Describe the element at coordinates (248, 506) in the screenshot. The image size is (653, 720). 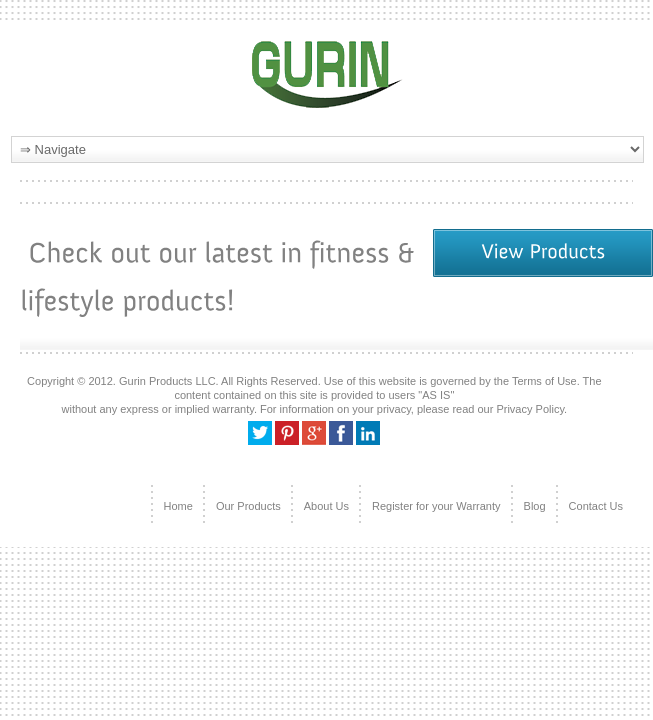
I see `Our Products` at that location.